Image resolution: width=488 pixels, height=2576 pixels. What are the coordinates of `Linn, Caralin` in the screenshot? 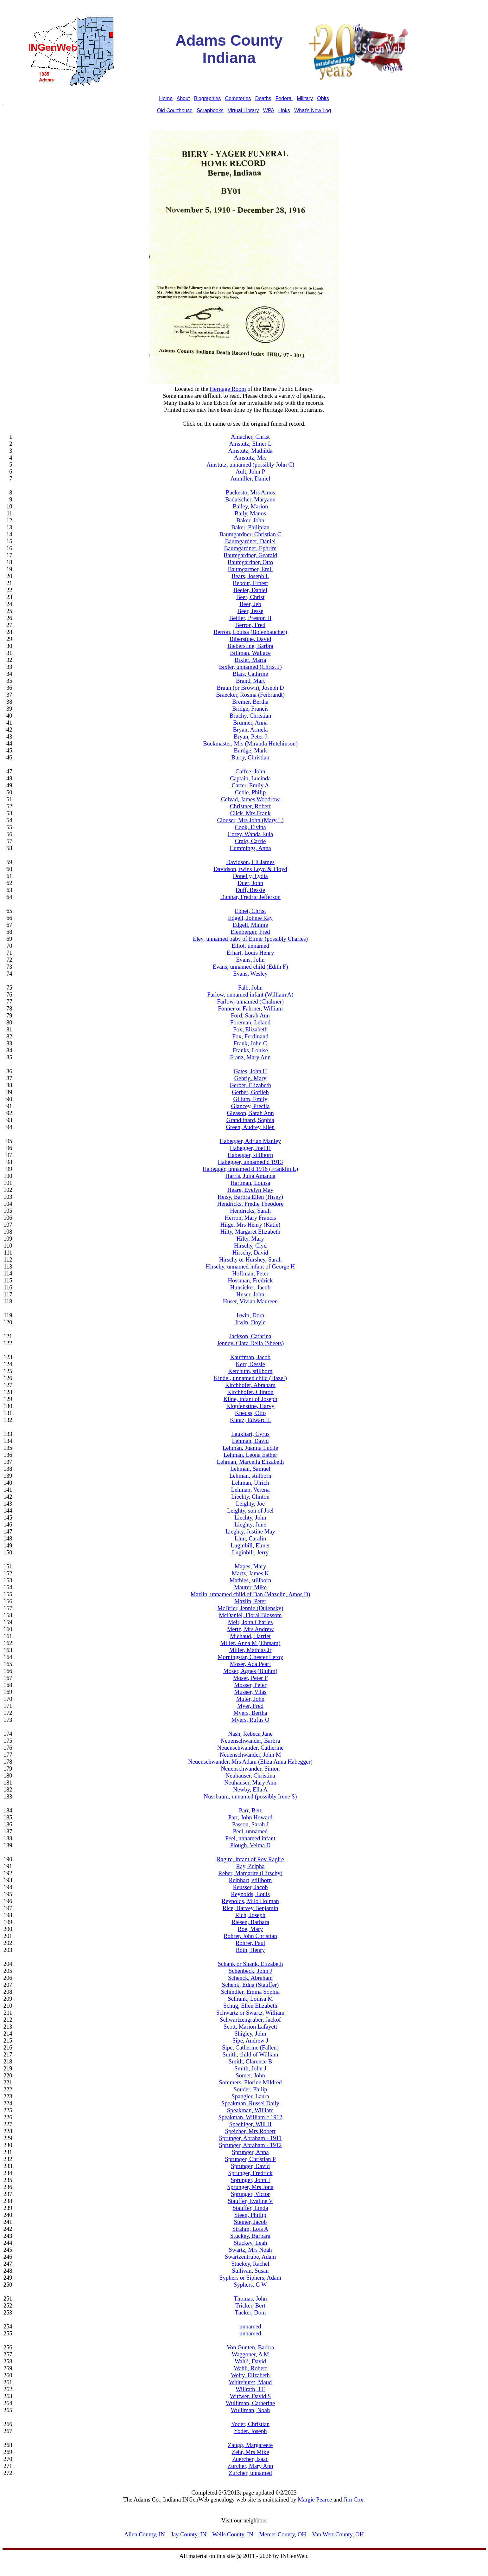 It's located at (250, 1538).